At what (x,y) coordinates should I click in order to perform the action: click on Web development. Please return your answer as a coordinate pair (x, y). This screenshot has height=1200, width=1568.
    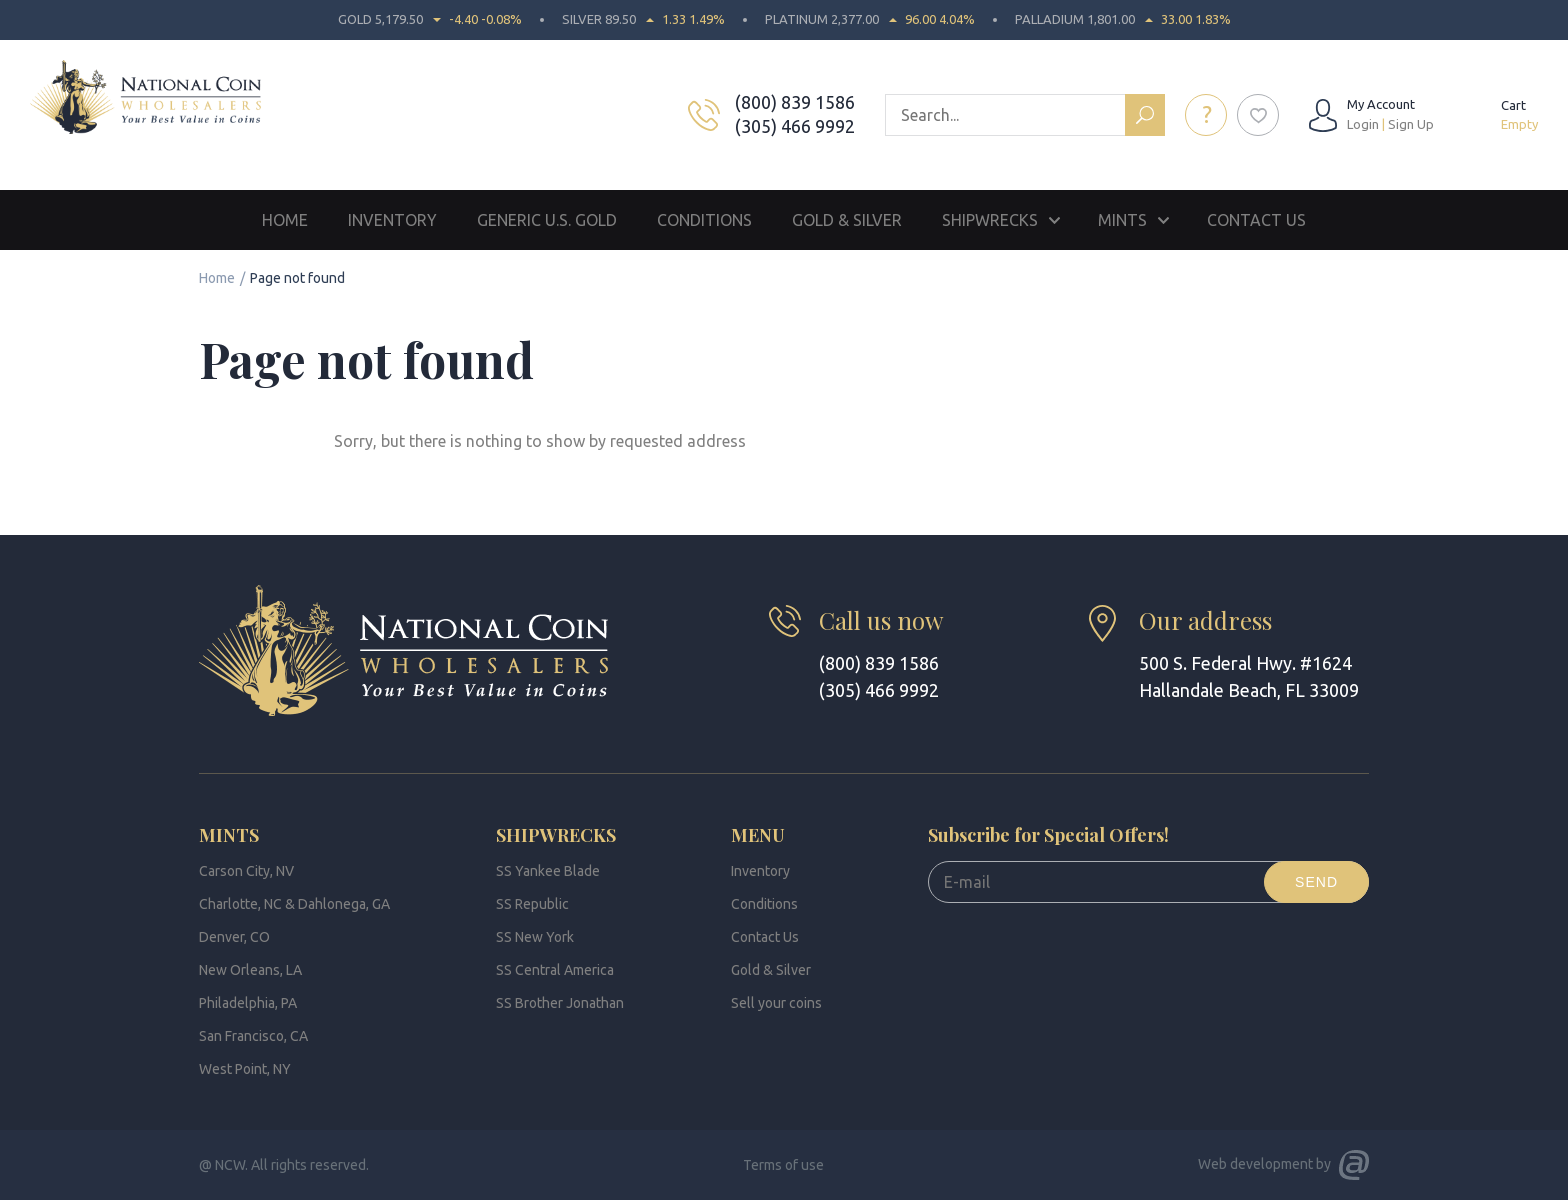
    Looking at the image, I should click on (1255, 1164).